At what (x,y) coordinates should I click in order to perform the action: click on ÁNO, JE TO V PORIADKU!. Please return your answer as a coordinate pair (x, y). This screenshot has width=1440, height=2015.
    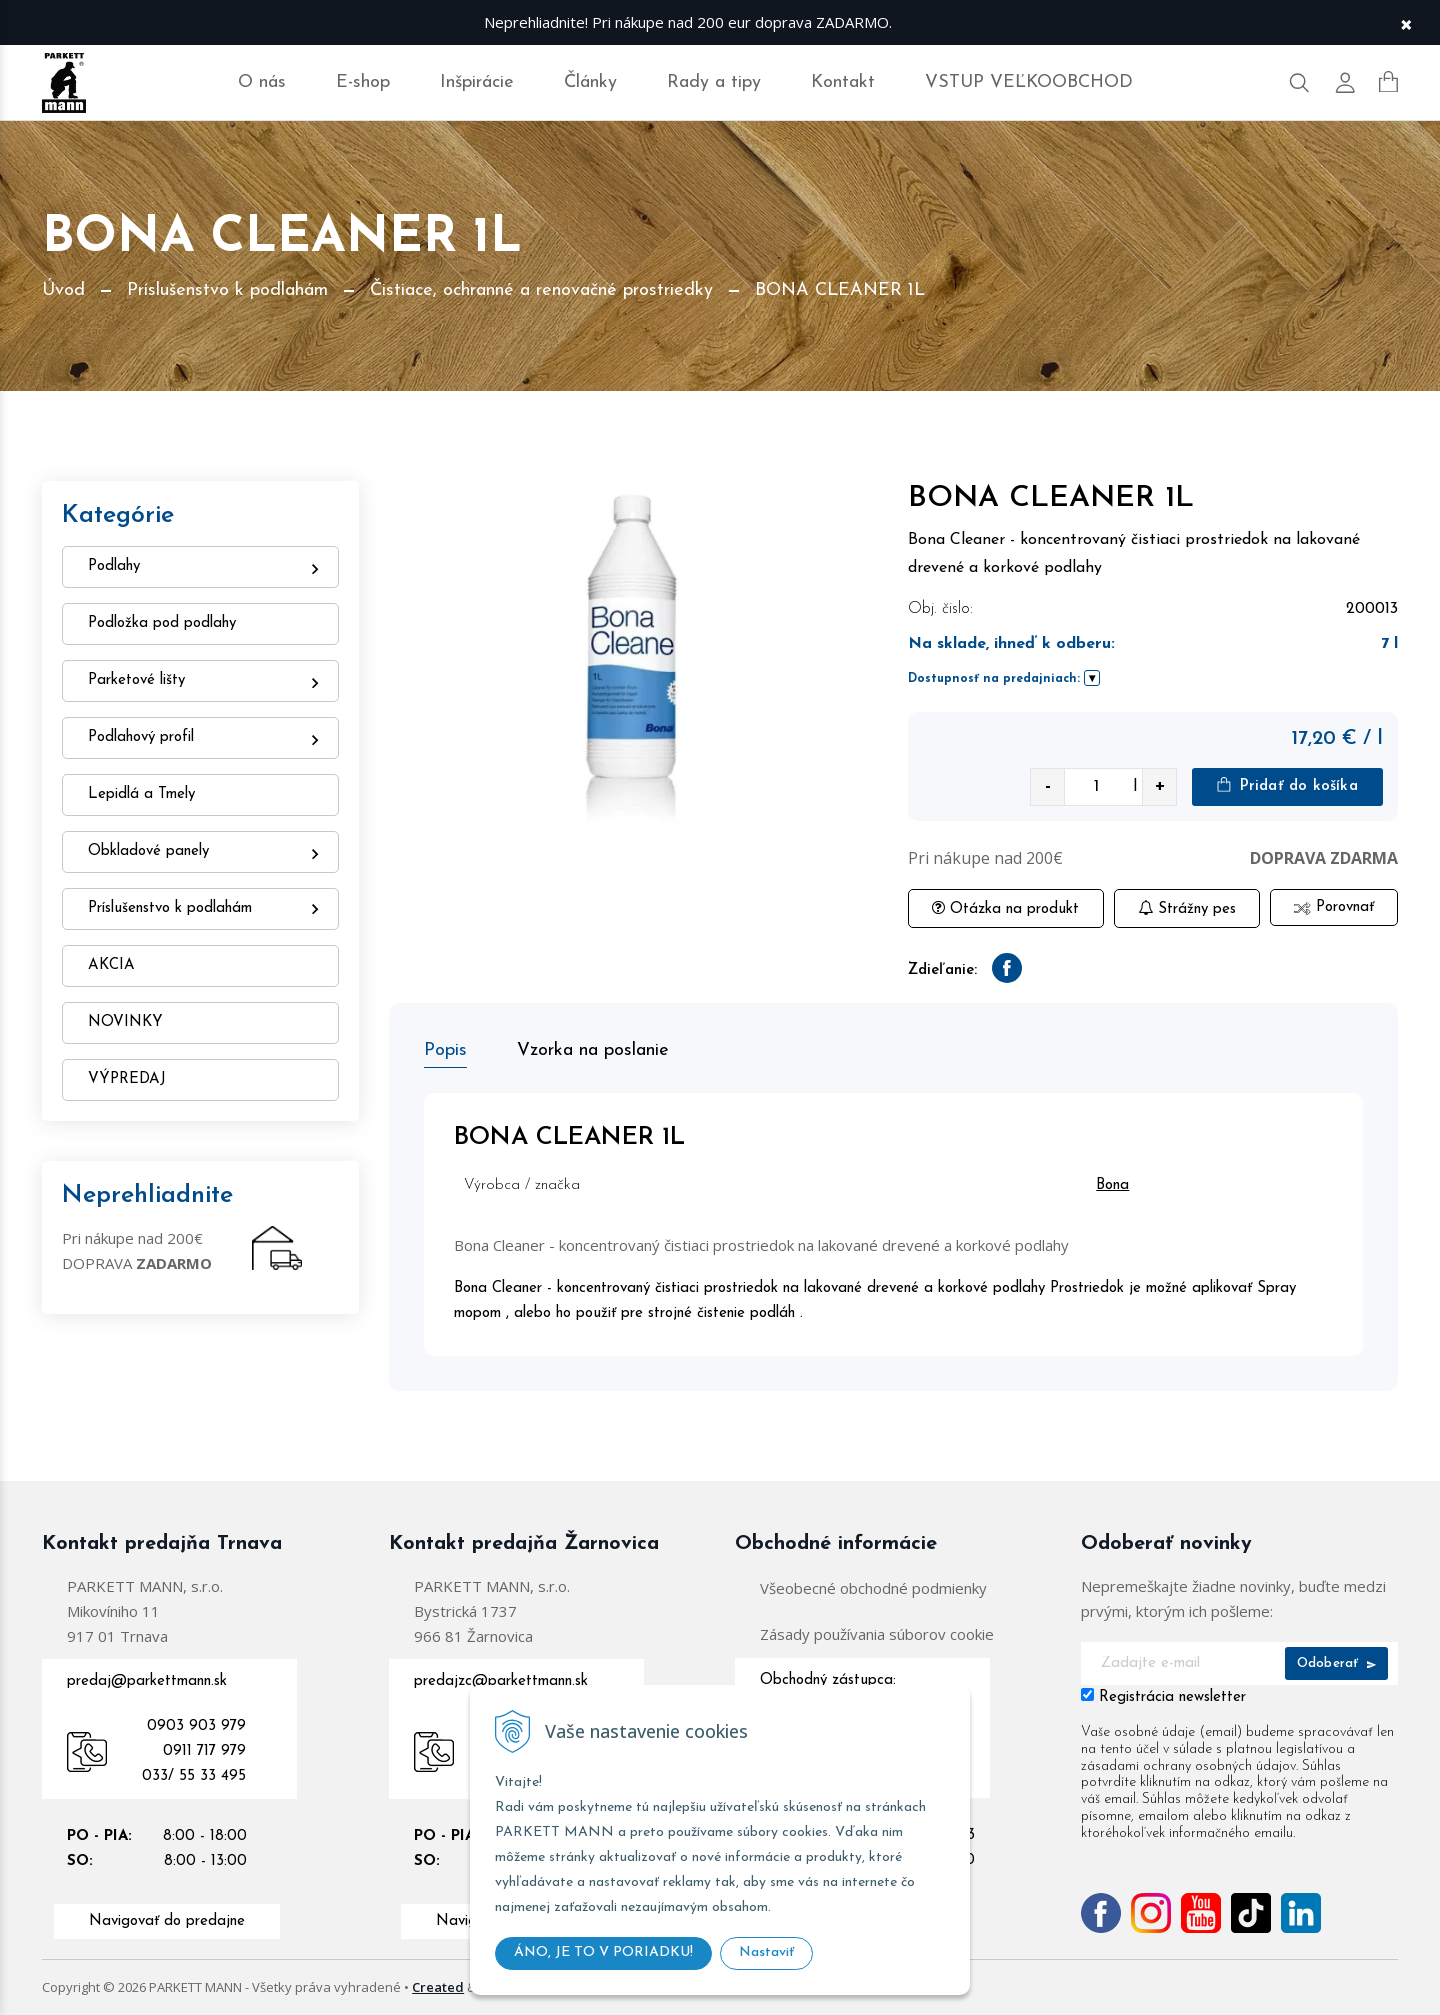
    Looking at the image, I should click on (603, 1952).